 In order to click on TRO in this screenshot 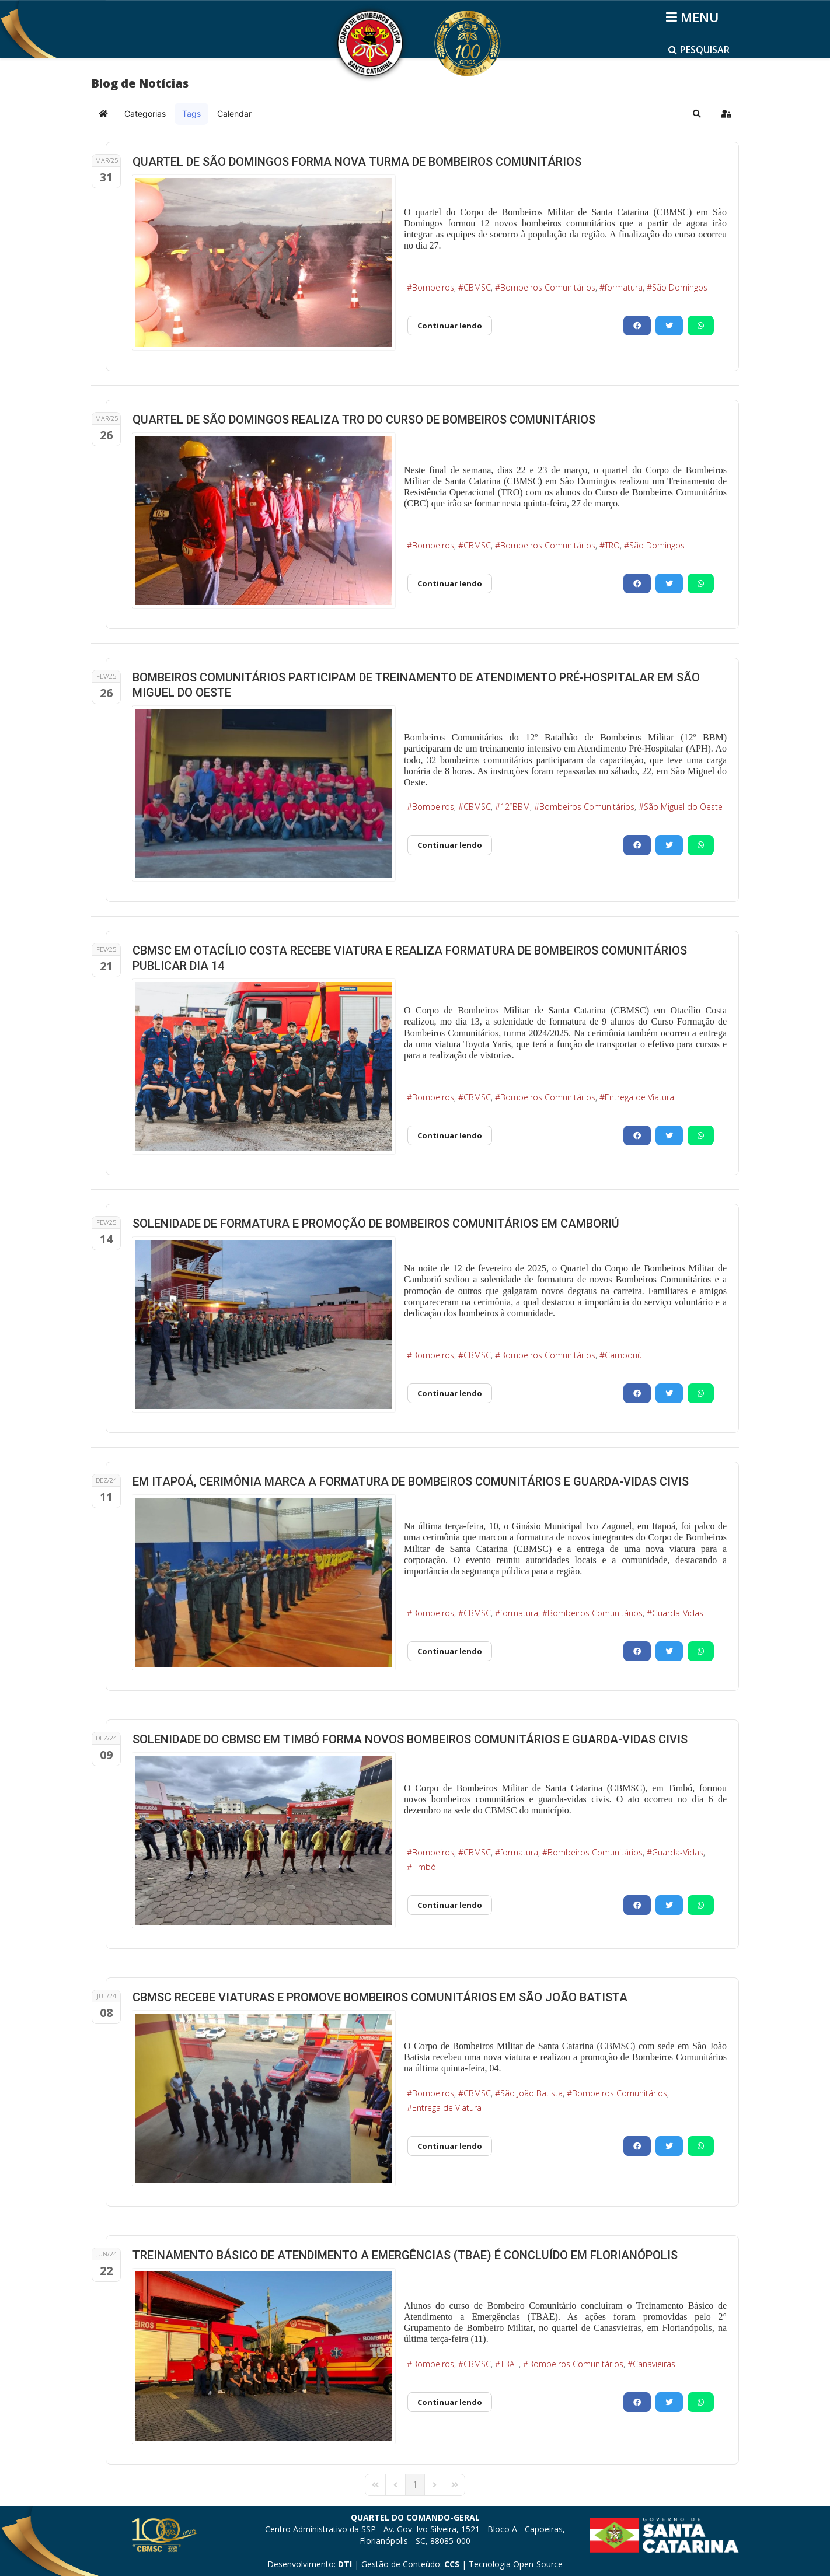, I will do `click(612, 545)`.